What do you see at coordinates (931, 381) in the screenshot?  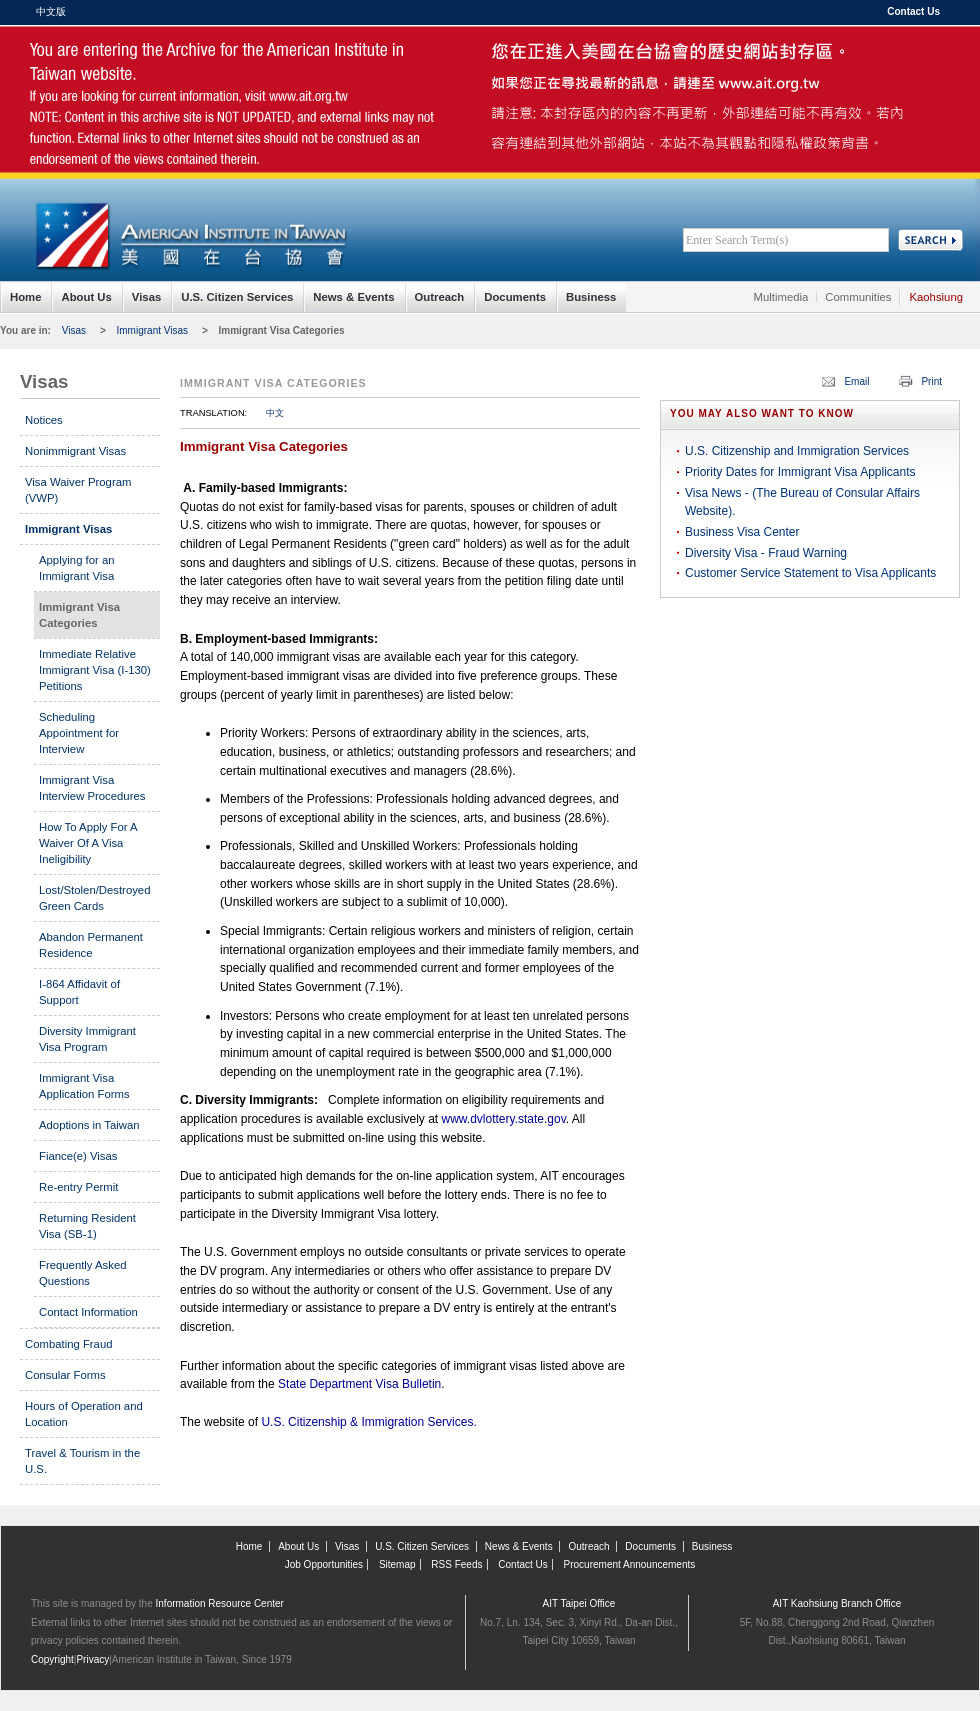 I see `Print` at bounding box center [931, 381].